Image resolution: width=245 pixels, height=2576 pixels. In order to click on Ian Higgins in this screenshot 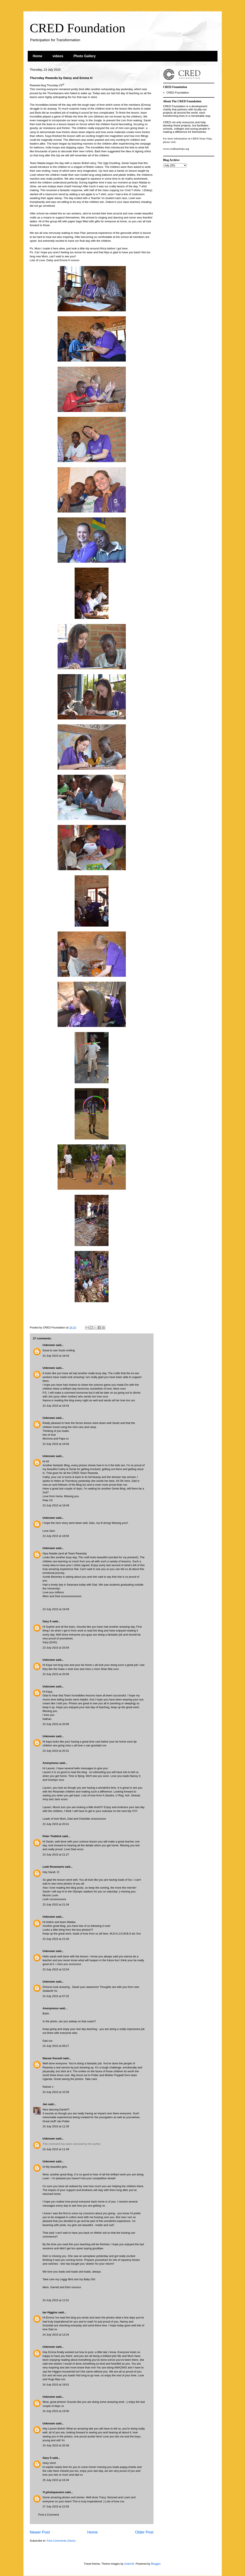, I will do `click(50, 2312)`.